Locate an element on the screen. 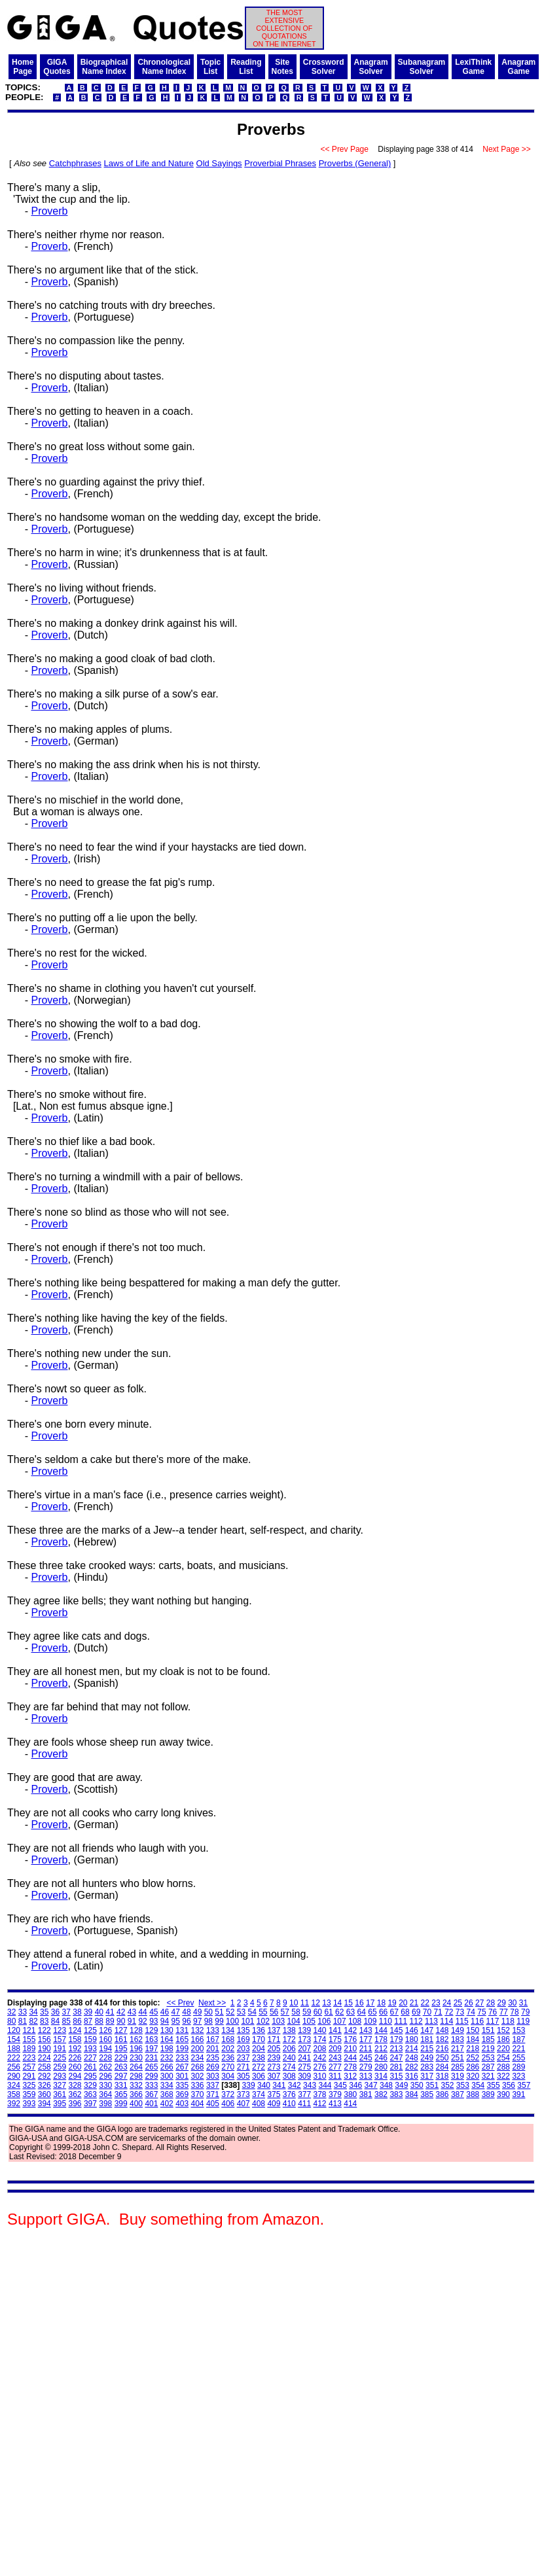 The image size is (542, 2576). 331 is located at coordinates (121, 2085).